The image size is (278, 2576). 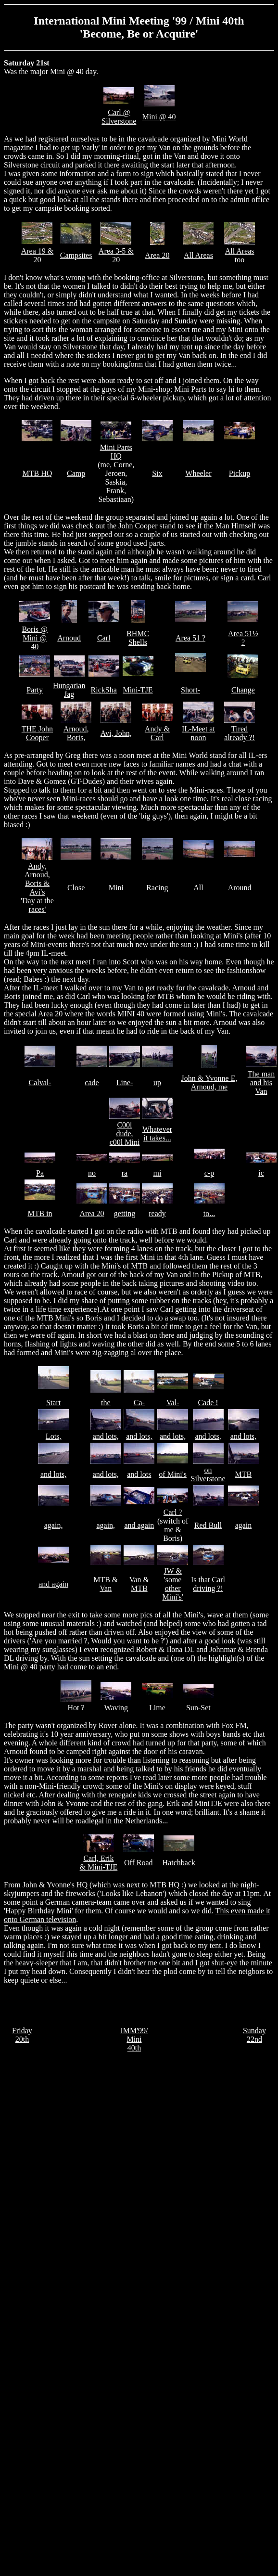 What do you see at coordinates (69, 689) in the screenshot?
I see `Hungarian Jag` at bounding box center [69, 689].